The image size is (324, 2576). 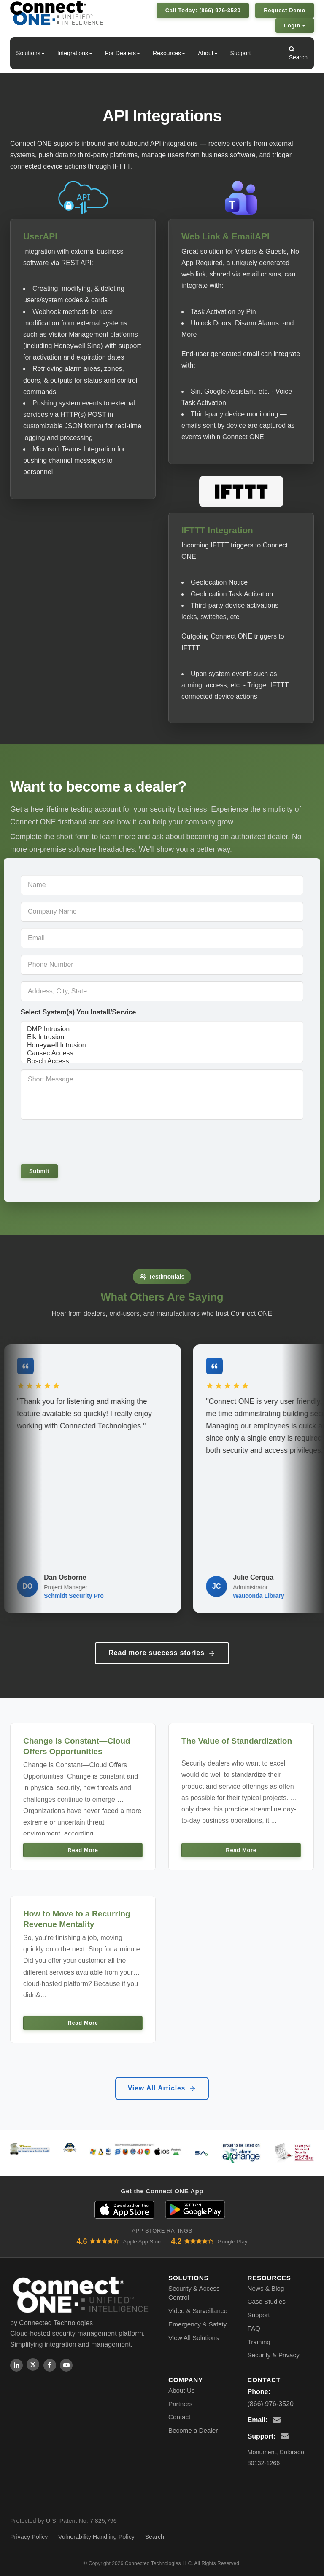 I want to click on Contact, so click(x=179, y=2416).